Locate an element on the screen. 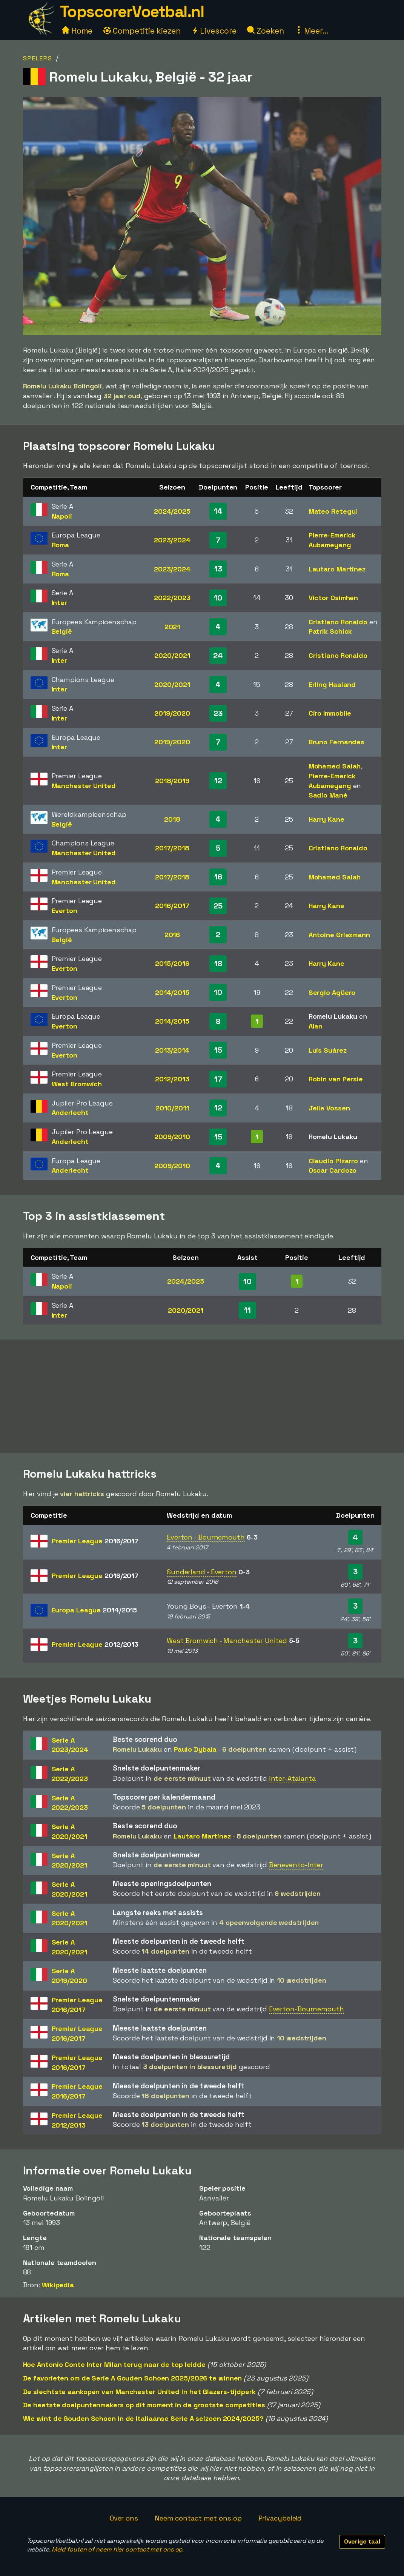  2012/2013 is located at coordinates (172, 1079).